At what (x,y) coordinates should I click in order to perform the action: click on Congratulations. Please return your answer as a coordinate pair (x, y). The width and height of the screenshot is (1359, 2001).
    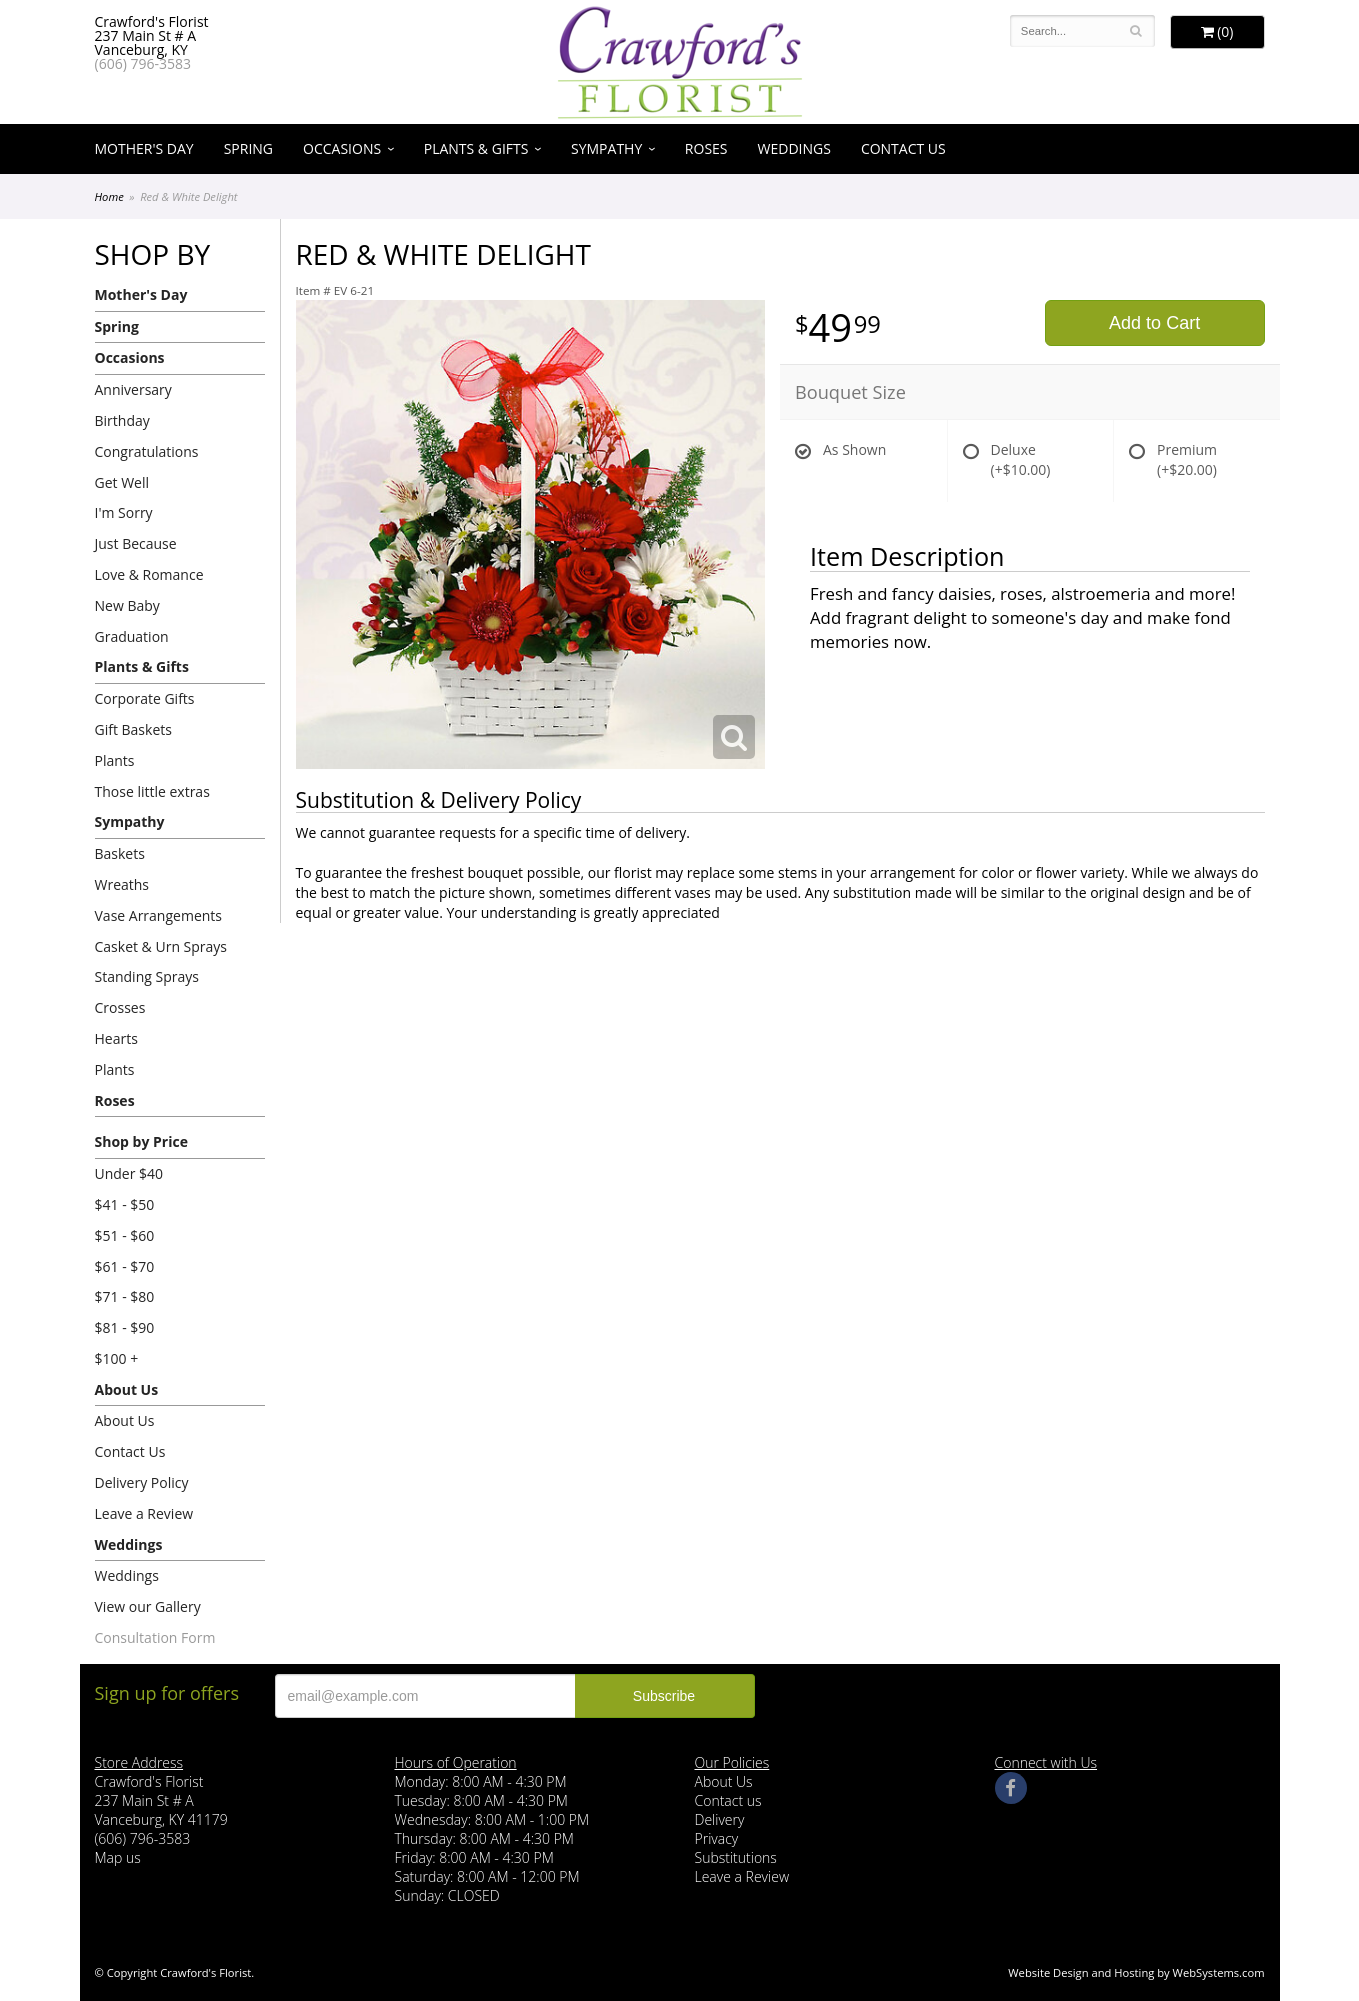
    Looking at the image, I should click on (147, 451).